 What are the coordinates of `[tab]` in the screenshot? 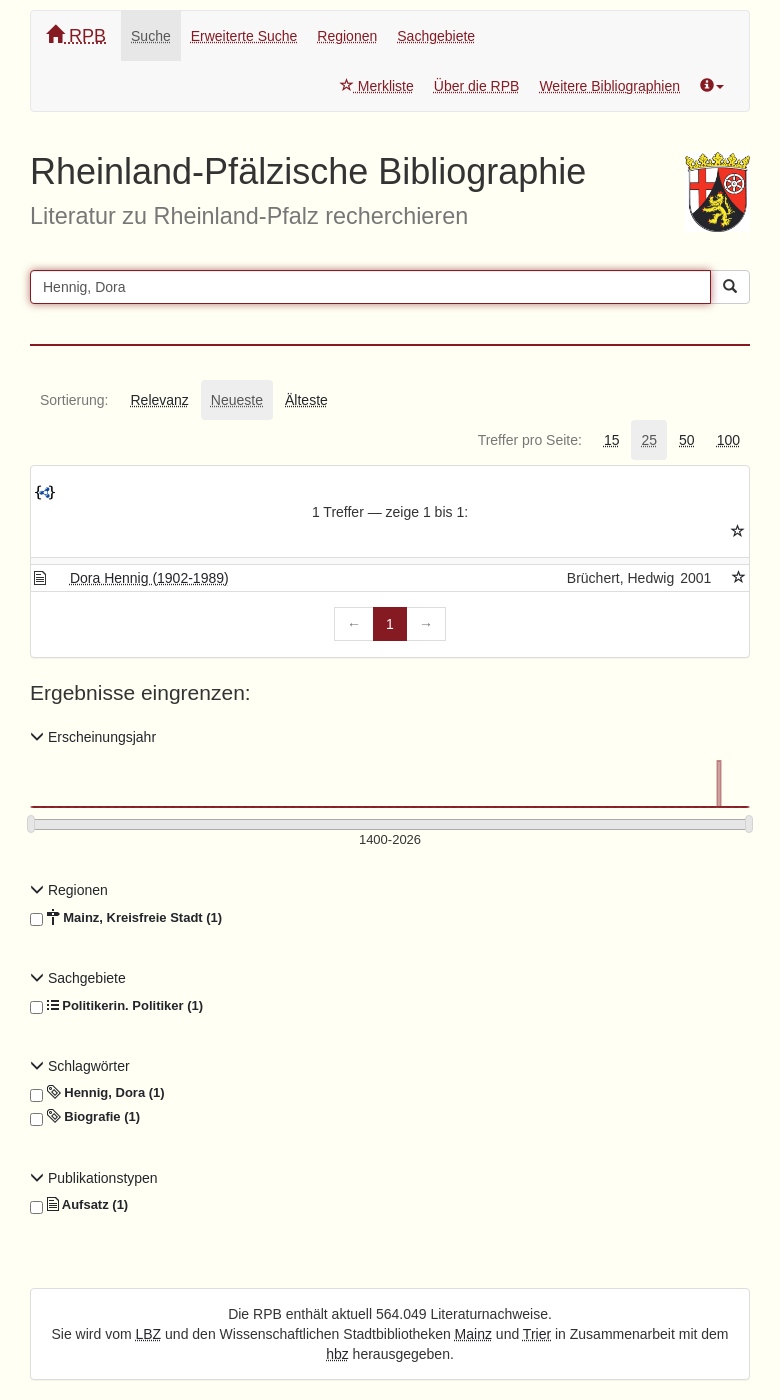 It's located at (74, 400).